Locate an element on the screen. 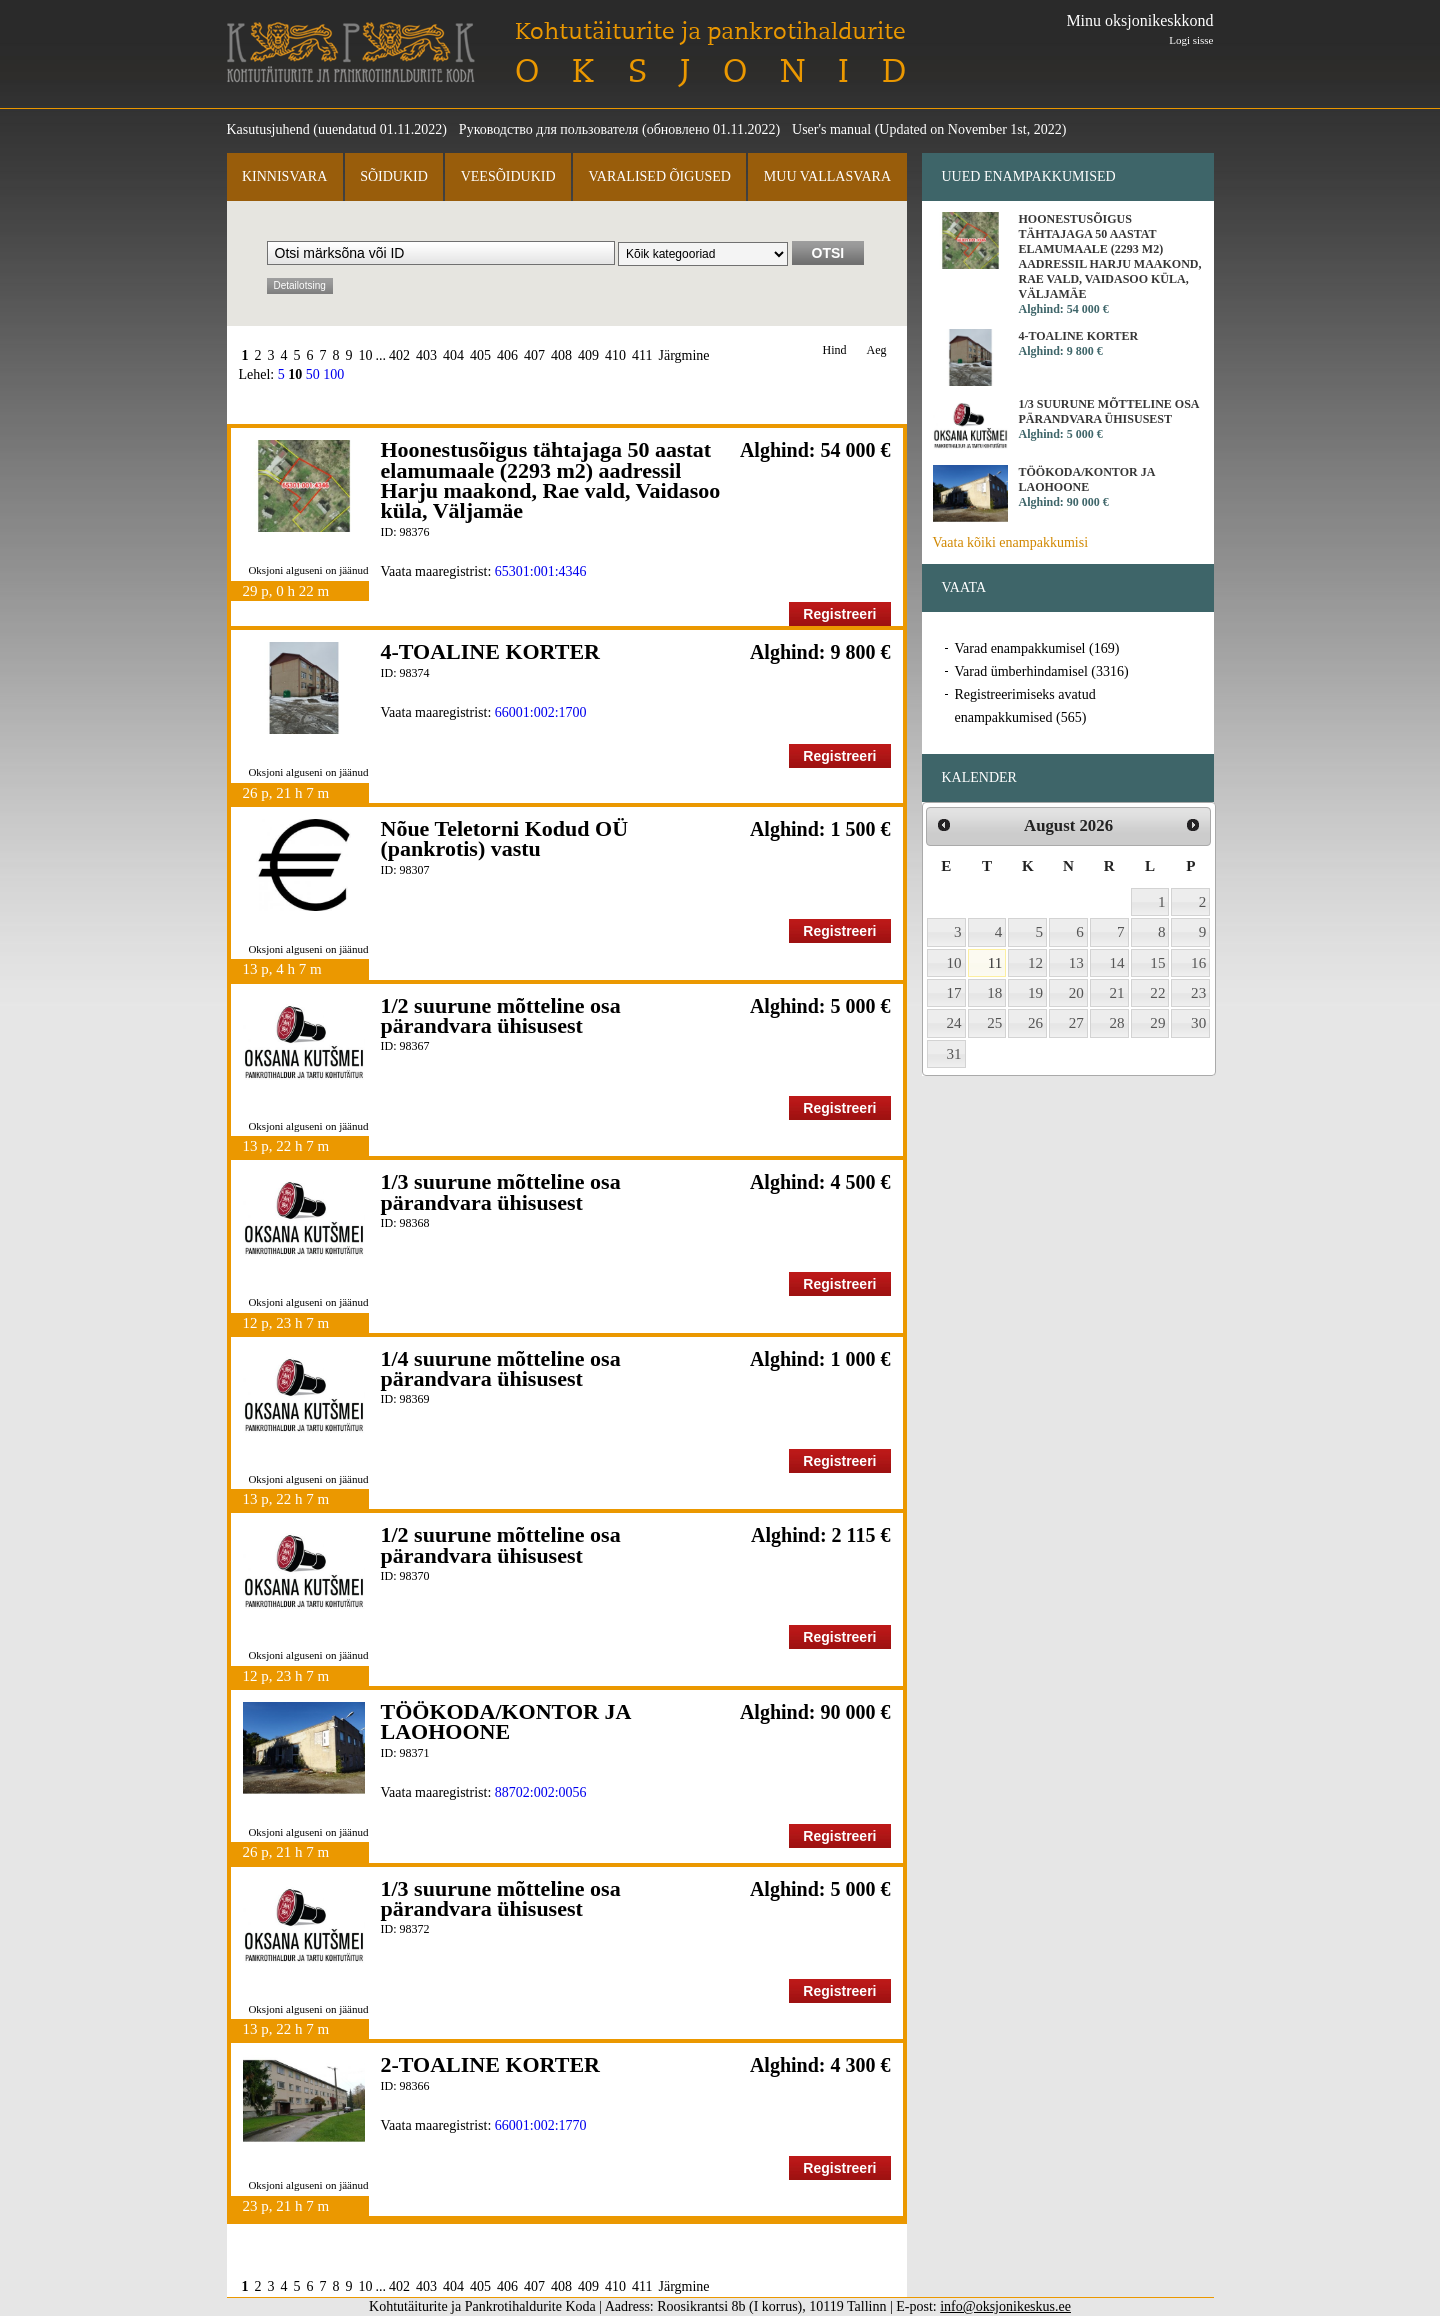 The height and width of the screenshot is (2316, 1440). Logi sisse is located at coordinates (1191, 40).